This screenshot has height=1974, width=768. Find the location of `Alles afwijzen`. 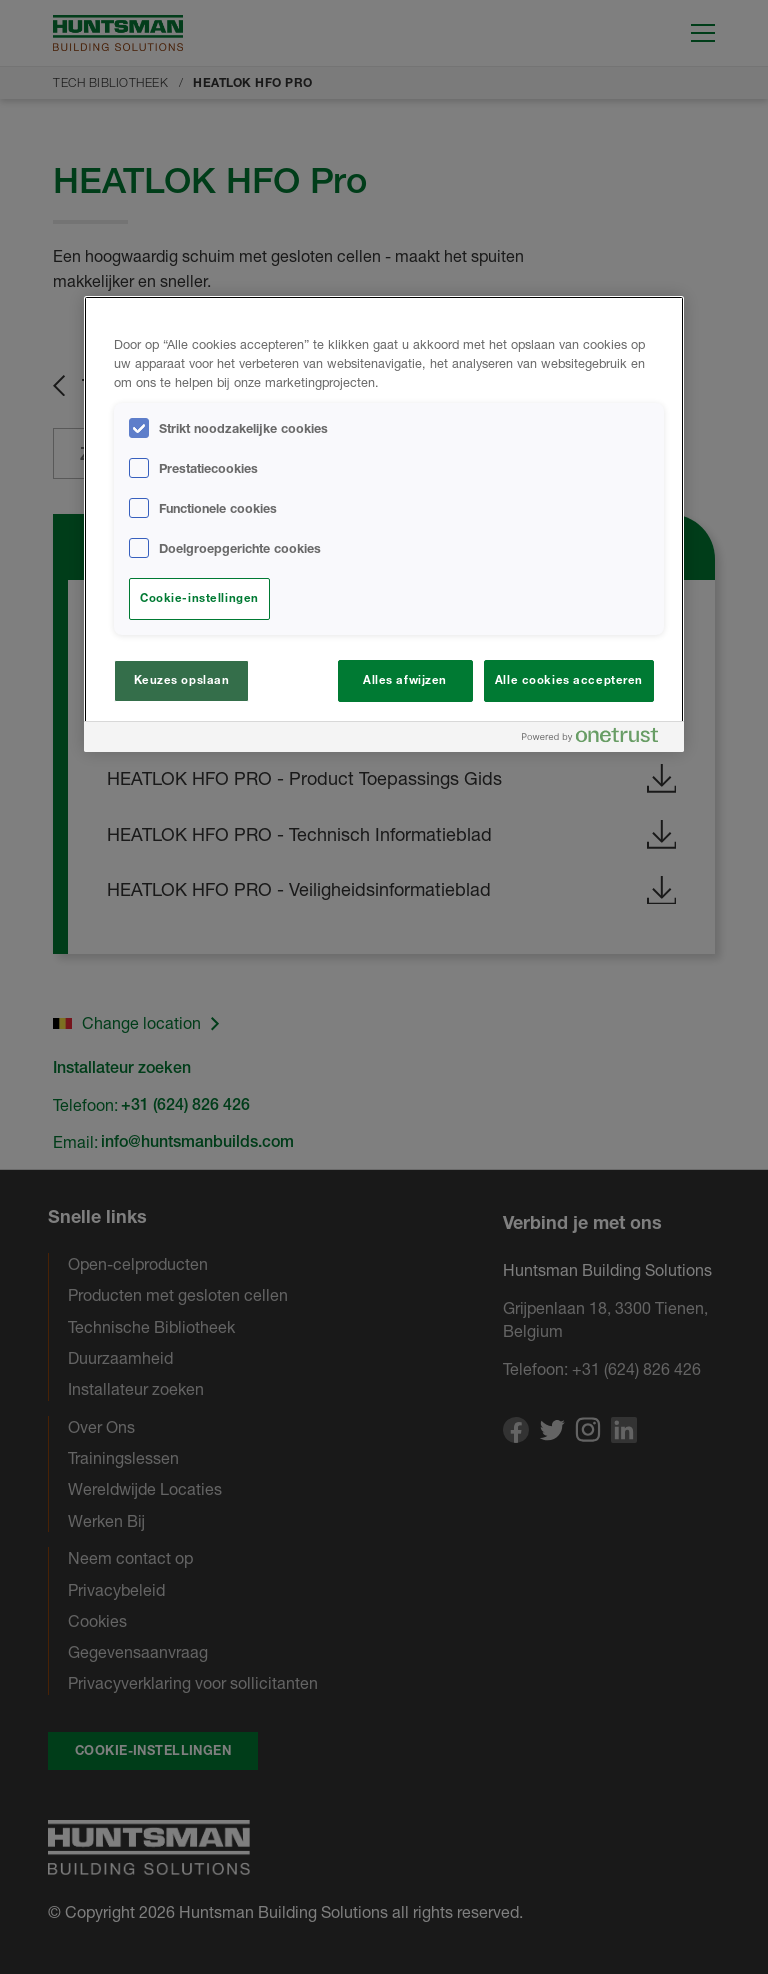

Alles afwijzen is located at coordinates (405, 680).